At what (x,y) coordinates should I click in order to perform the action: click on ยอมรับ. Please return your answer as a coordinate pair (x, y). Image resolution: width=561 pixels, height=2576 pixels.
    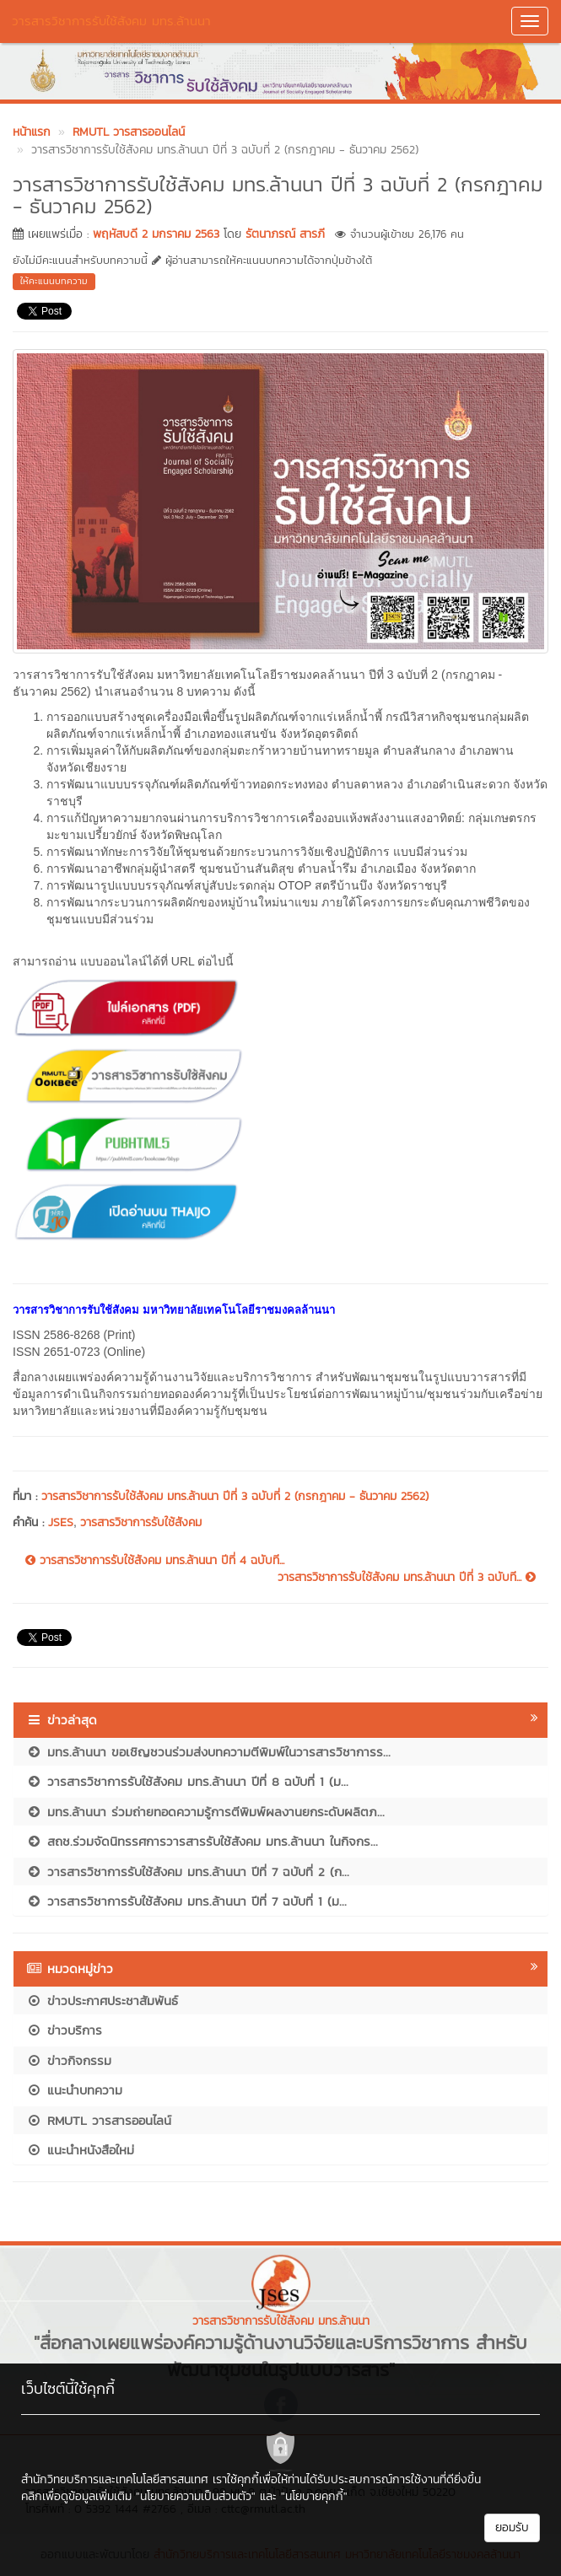
    Looking at the image, I should click on (512, 2527).